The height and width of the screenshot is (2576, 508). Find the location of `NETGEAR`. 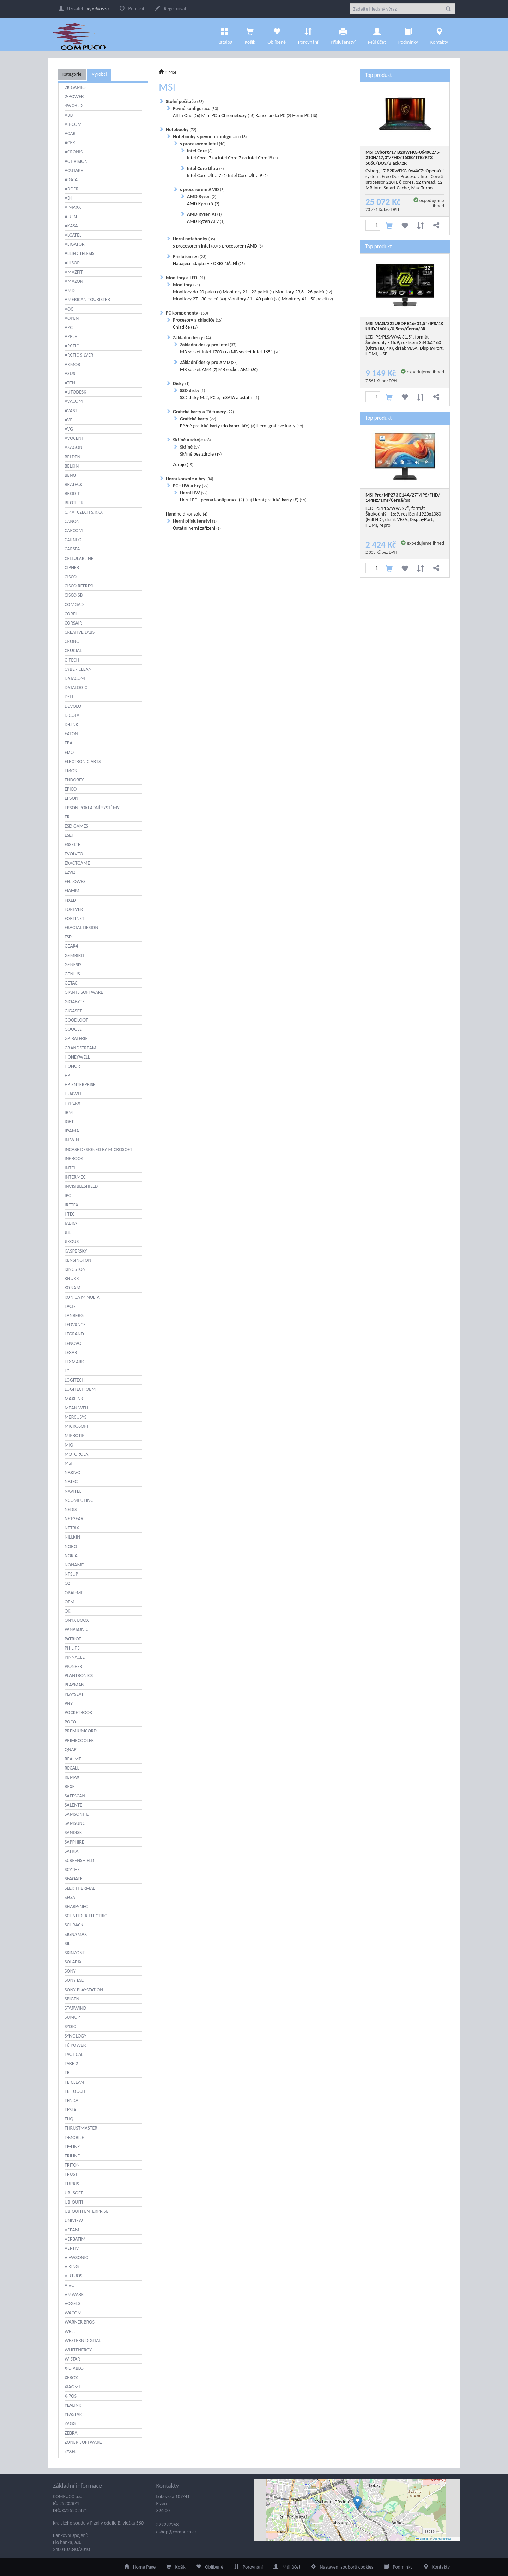

NETGEAR is located at coordinates (74, 1519).